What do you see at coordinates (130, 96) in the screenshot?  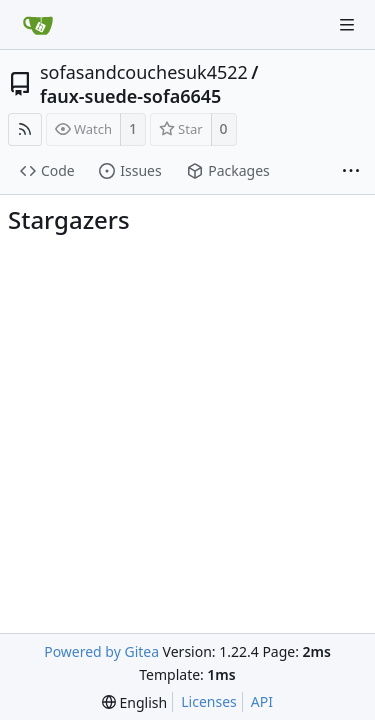 I see `faux-suede-sofa6645` at bounding box center [130, 96].